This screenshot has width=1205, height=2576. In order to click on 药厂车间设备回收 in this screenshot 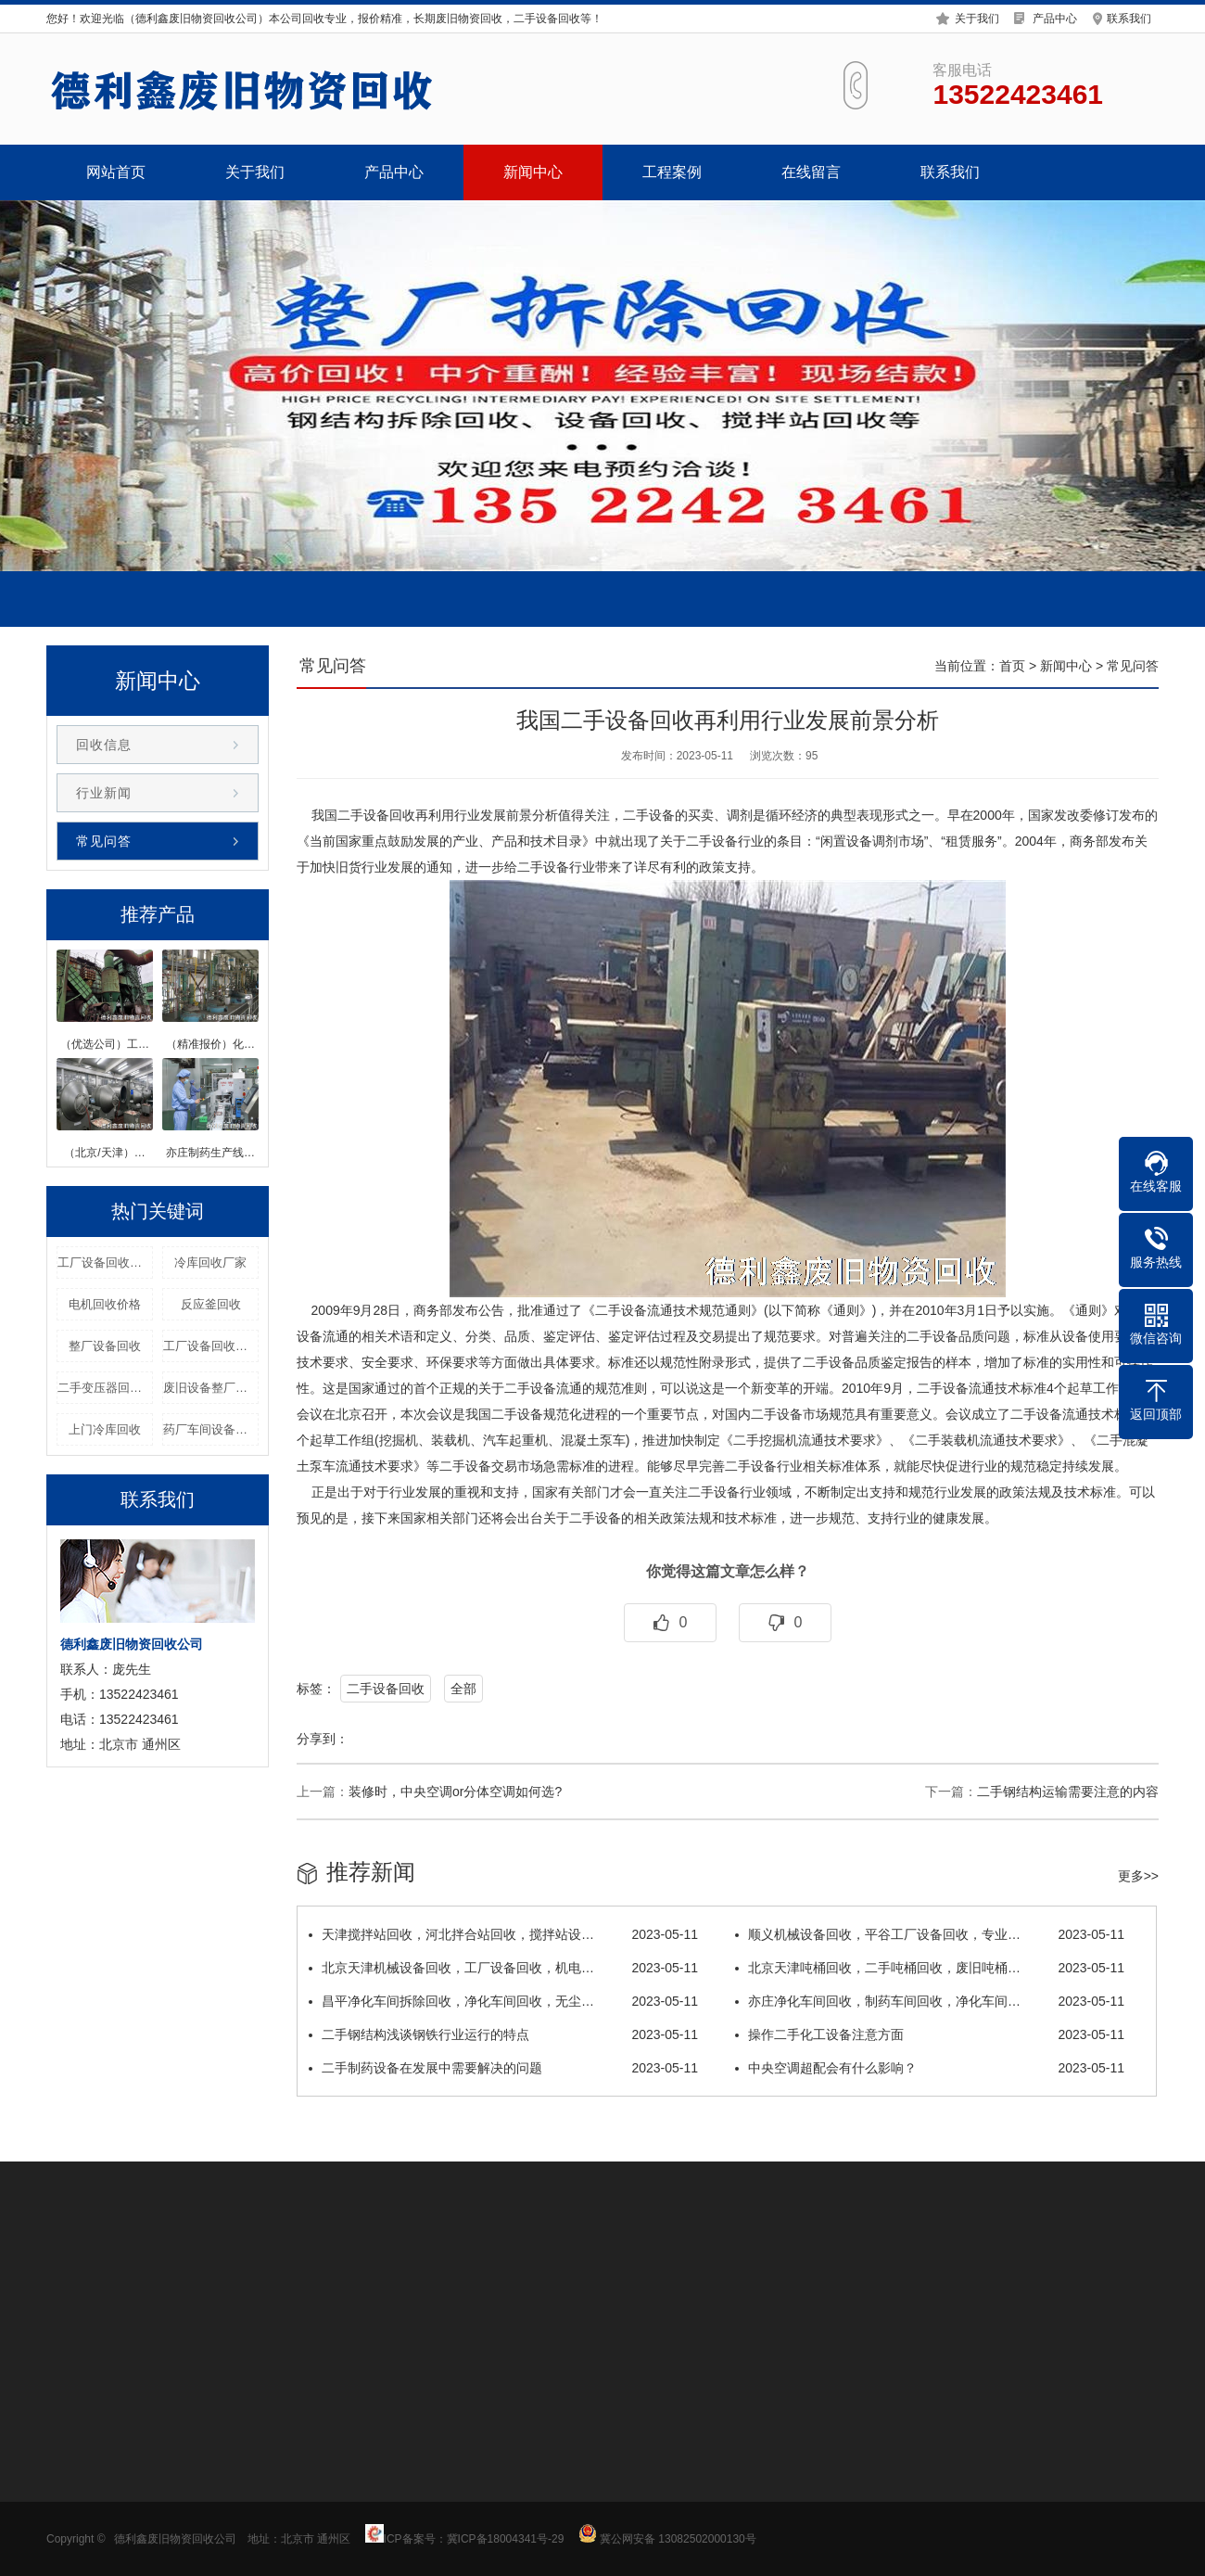, I will do `click(211, 1429)`.